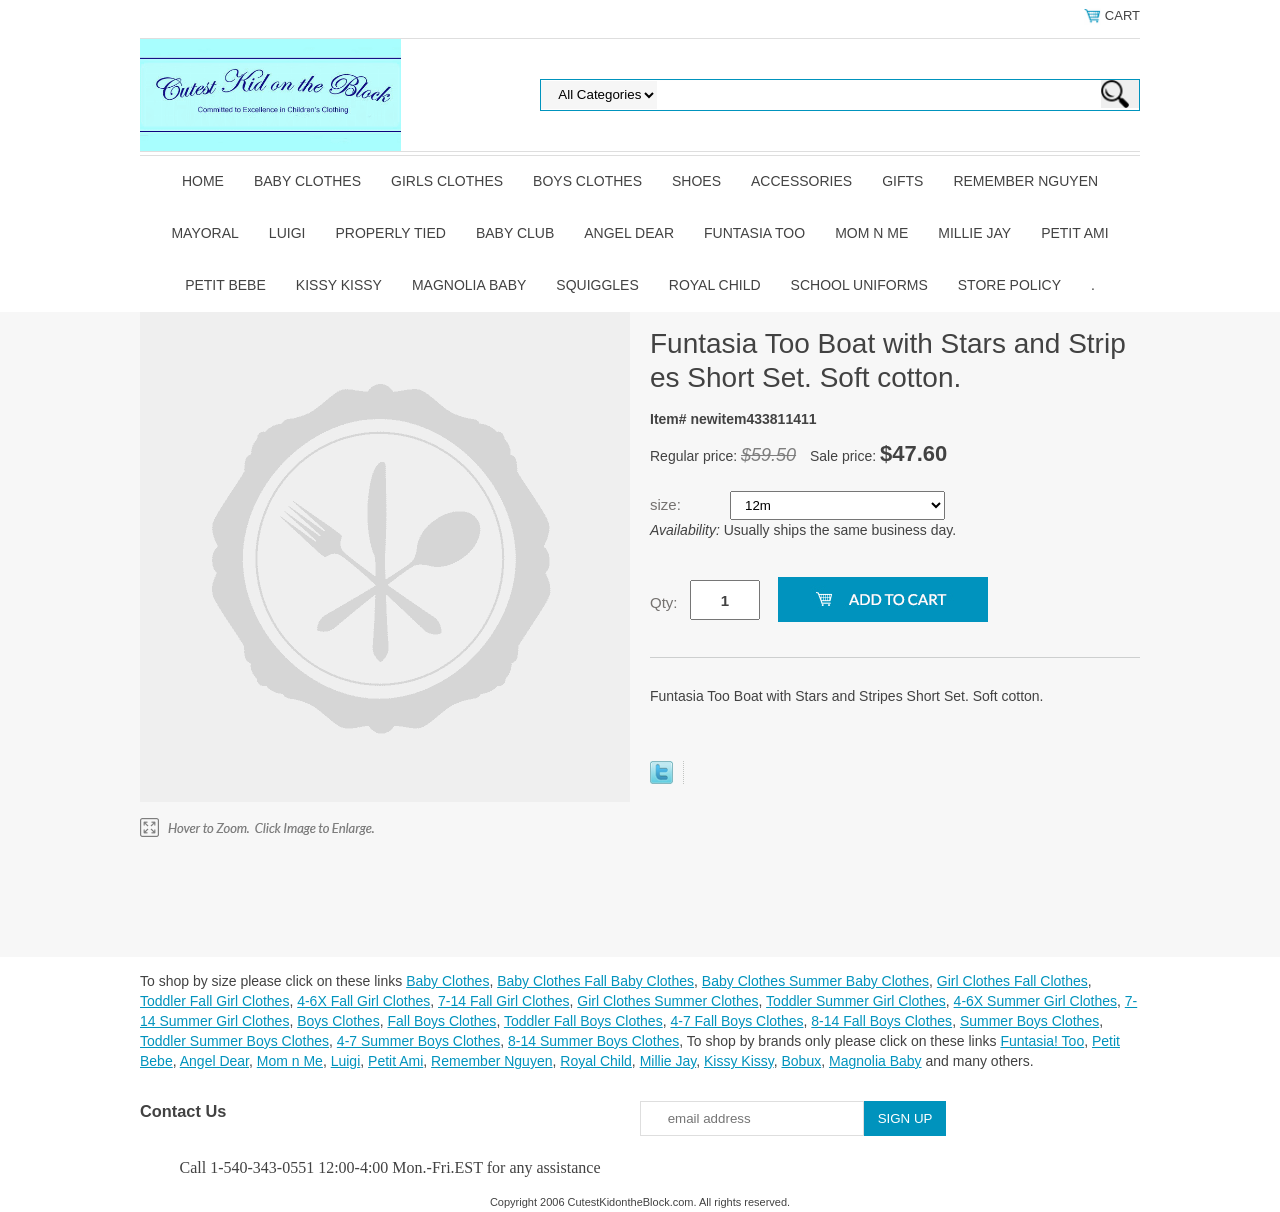 The image size is (1280, 1212). I want to click on Toddler Fall Boys Clothes, so click(583, 1021).